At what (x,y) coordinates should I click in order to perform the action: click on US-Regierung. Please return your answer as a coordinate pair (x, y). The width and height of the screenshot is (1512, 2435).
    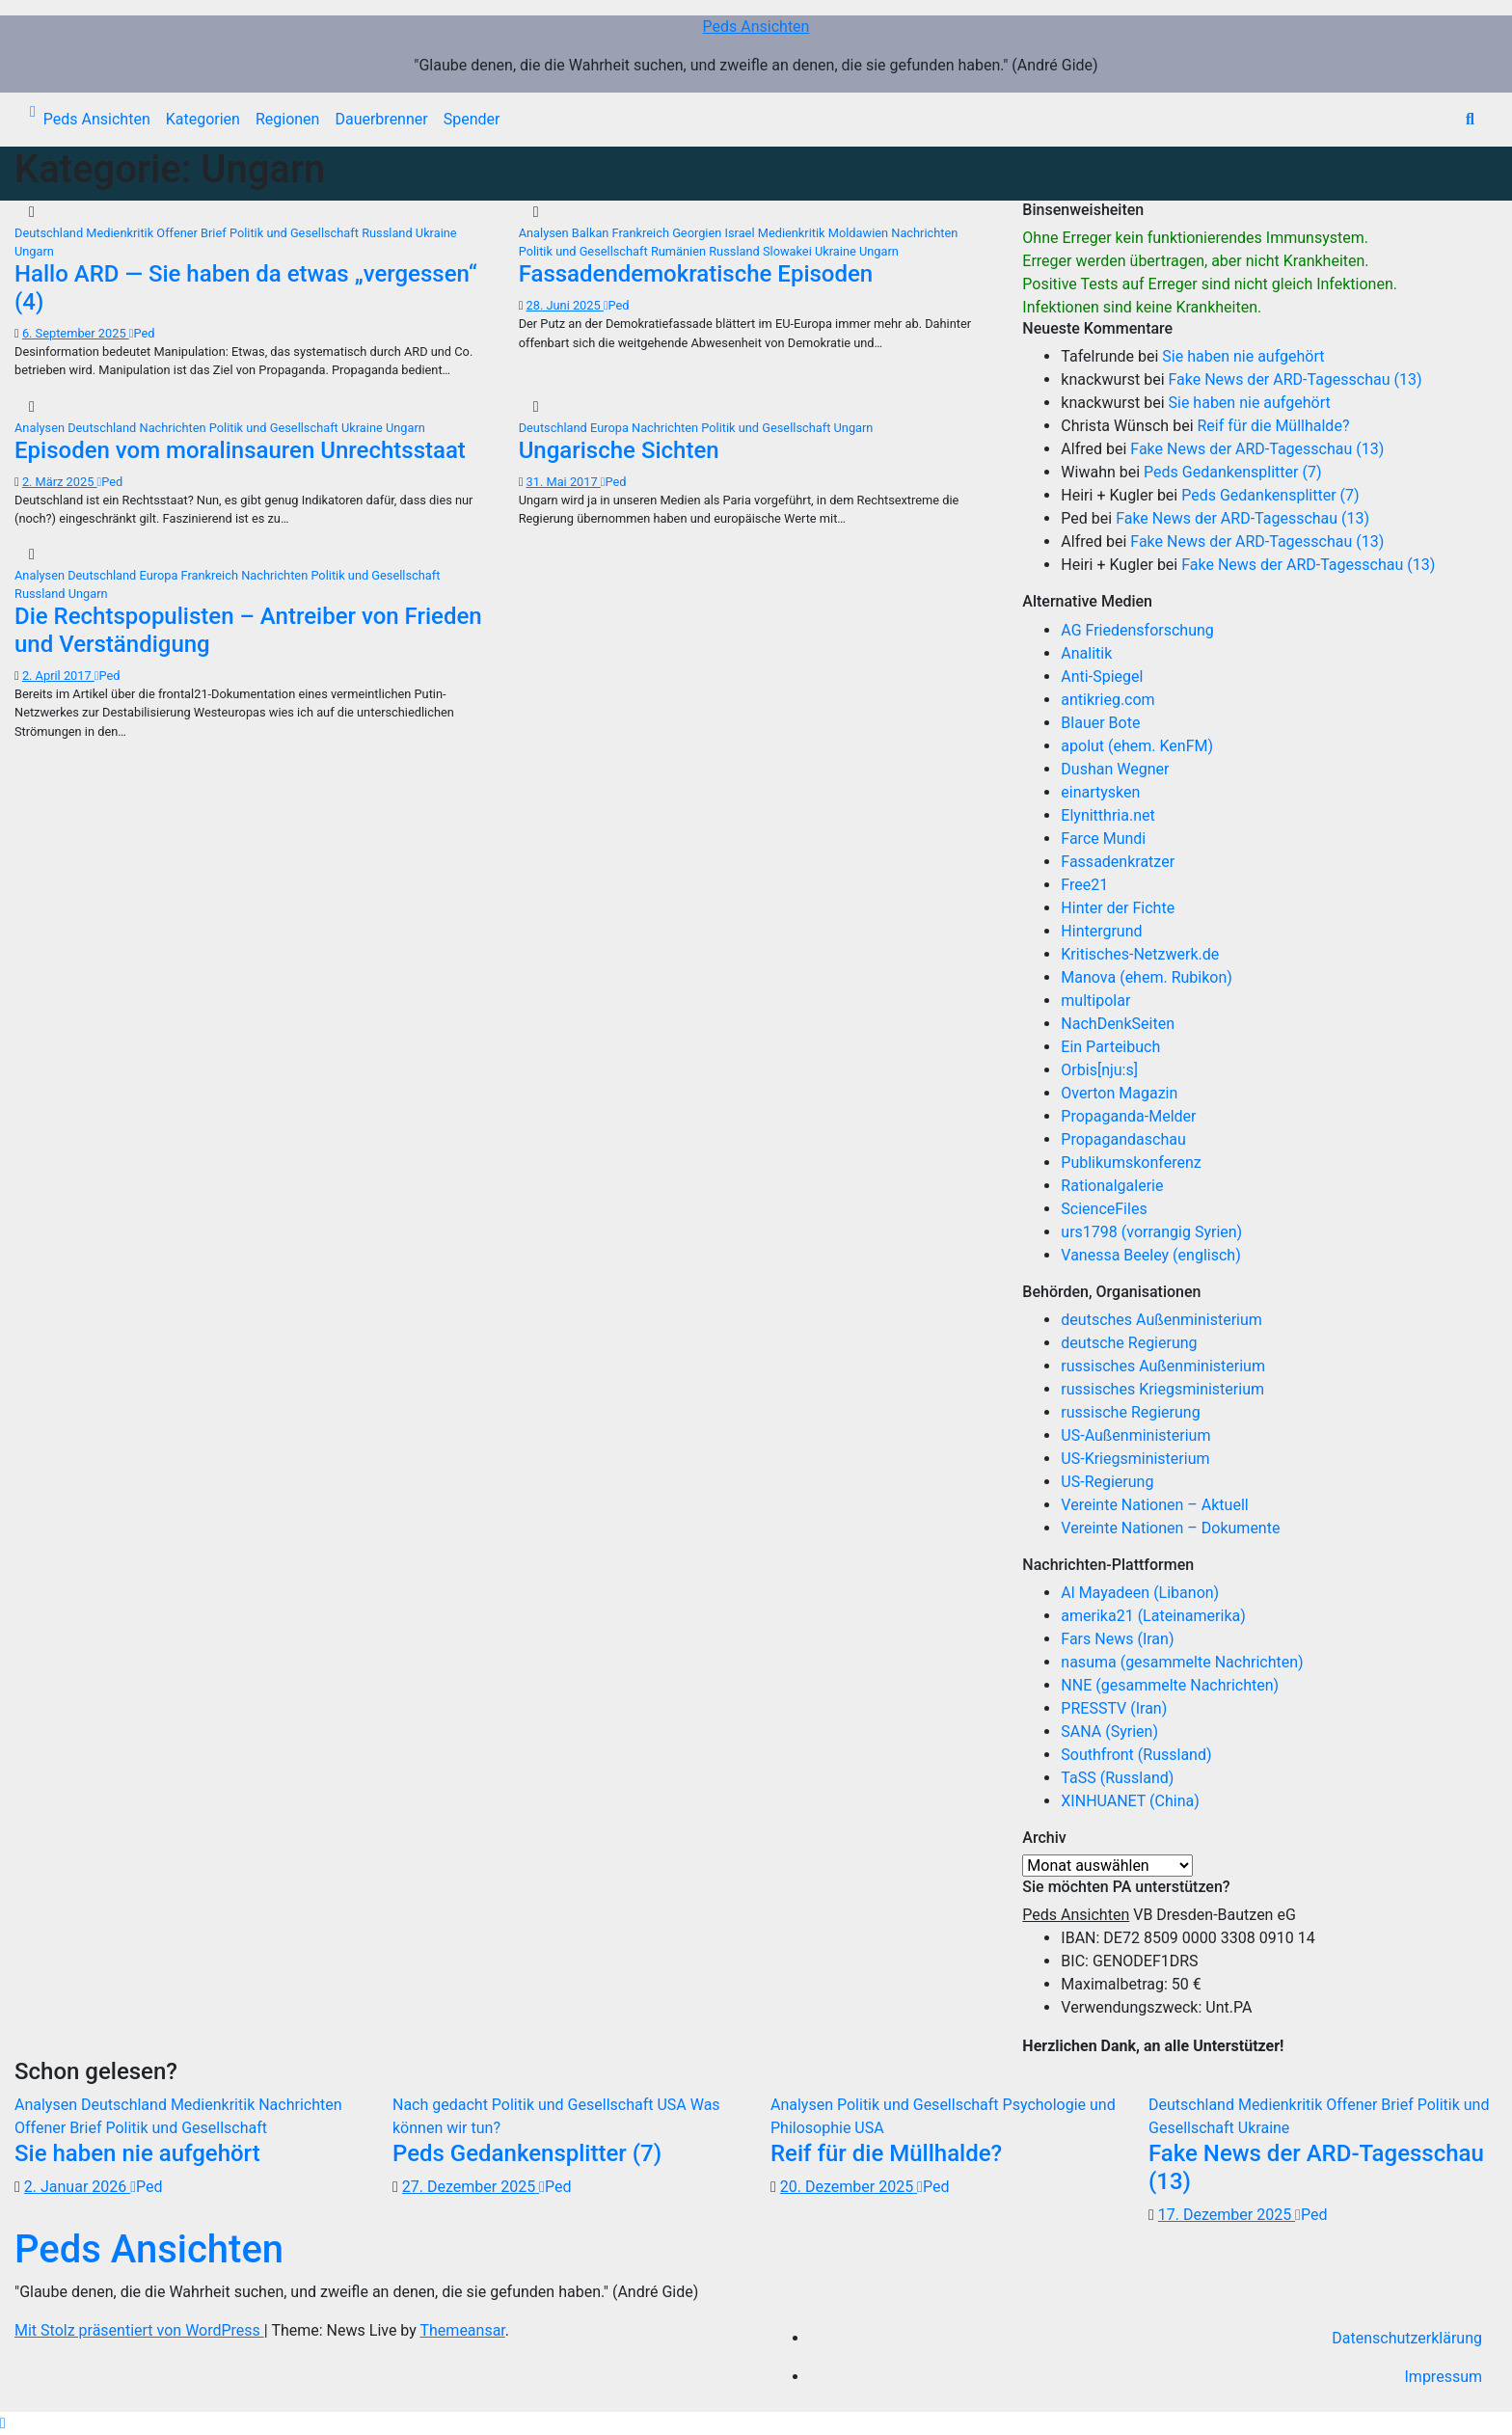
    Looking at the image, I should click on (1107, 1482).